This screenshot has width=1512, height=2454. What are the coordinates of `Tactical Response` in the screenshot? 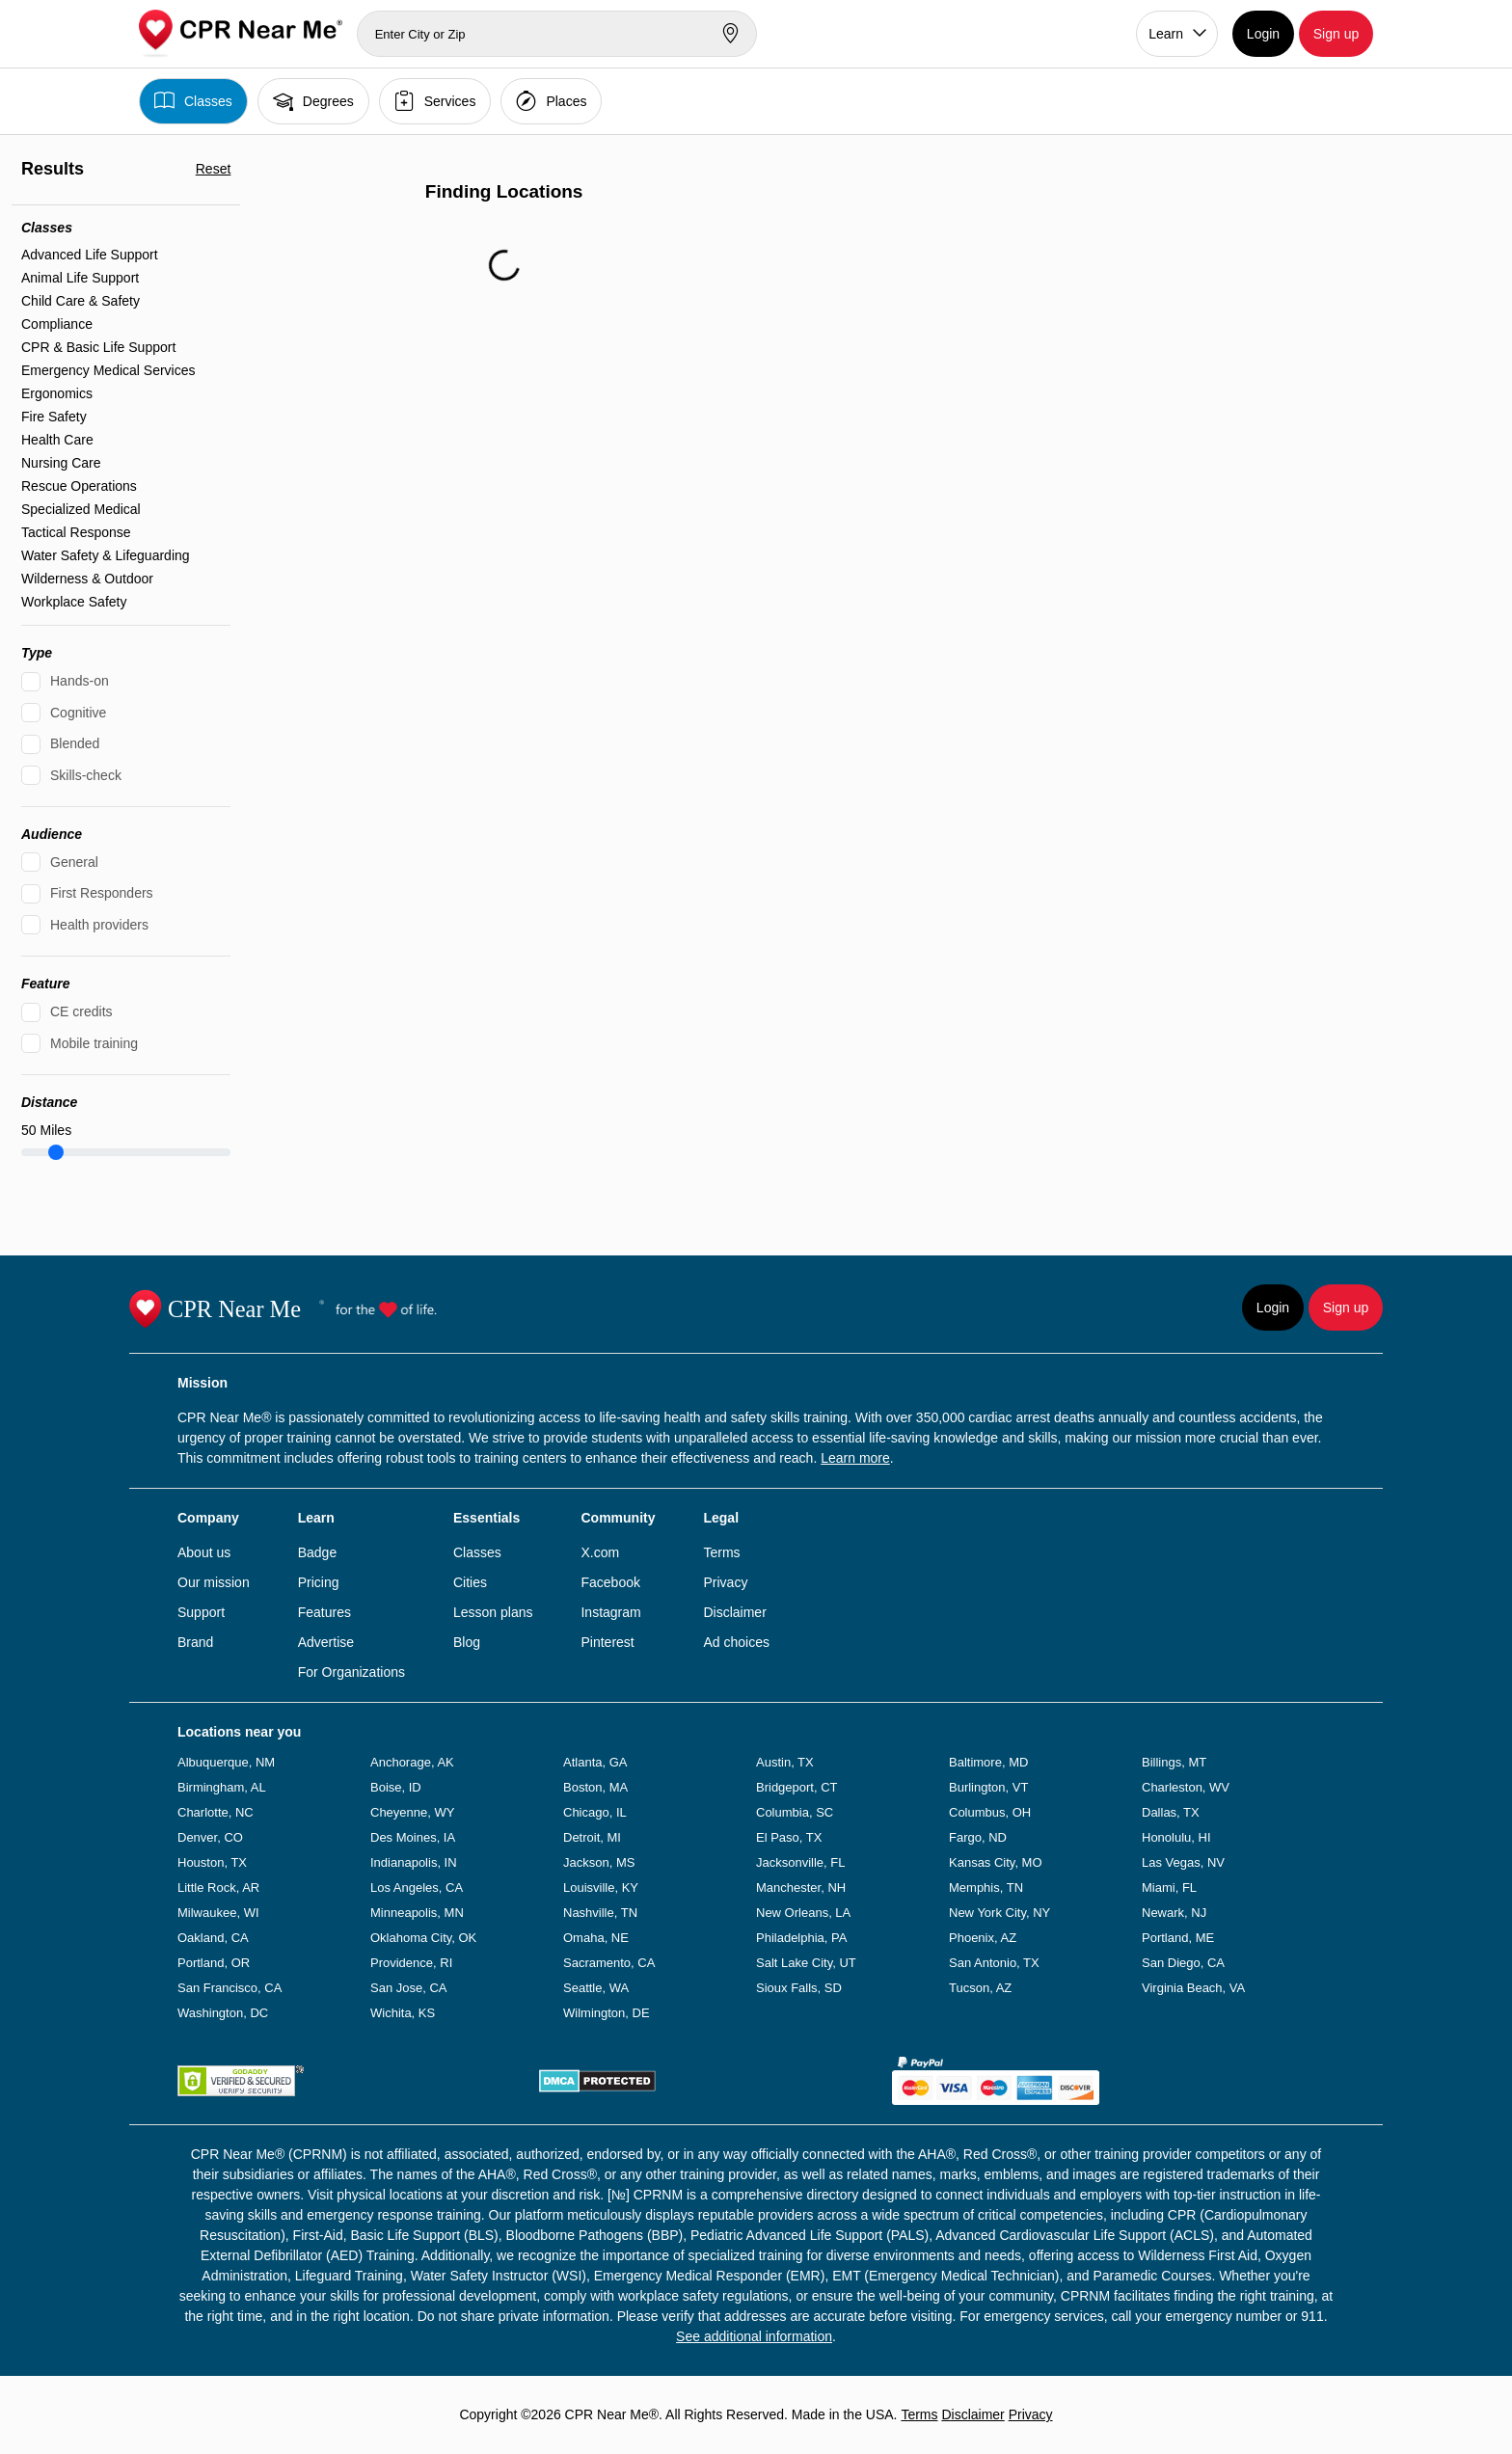 It's located at (76, 532).